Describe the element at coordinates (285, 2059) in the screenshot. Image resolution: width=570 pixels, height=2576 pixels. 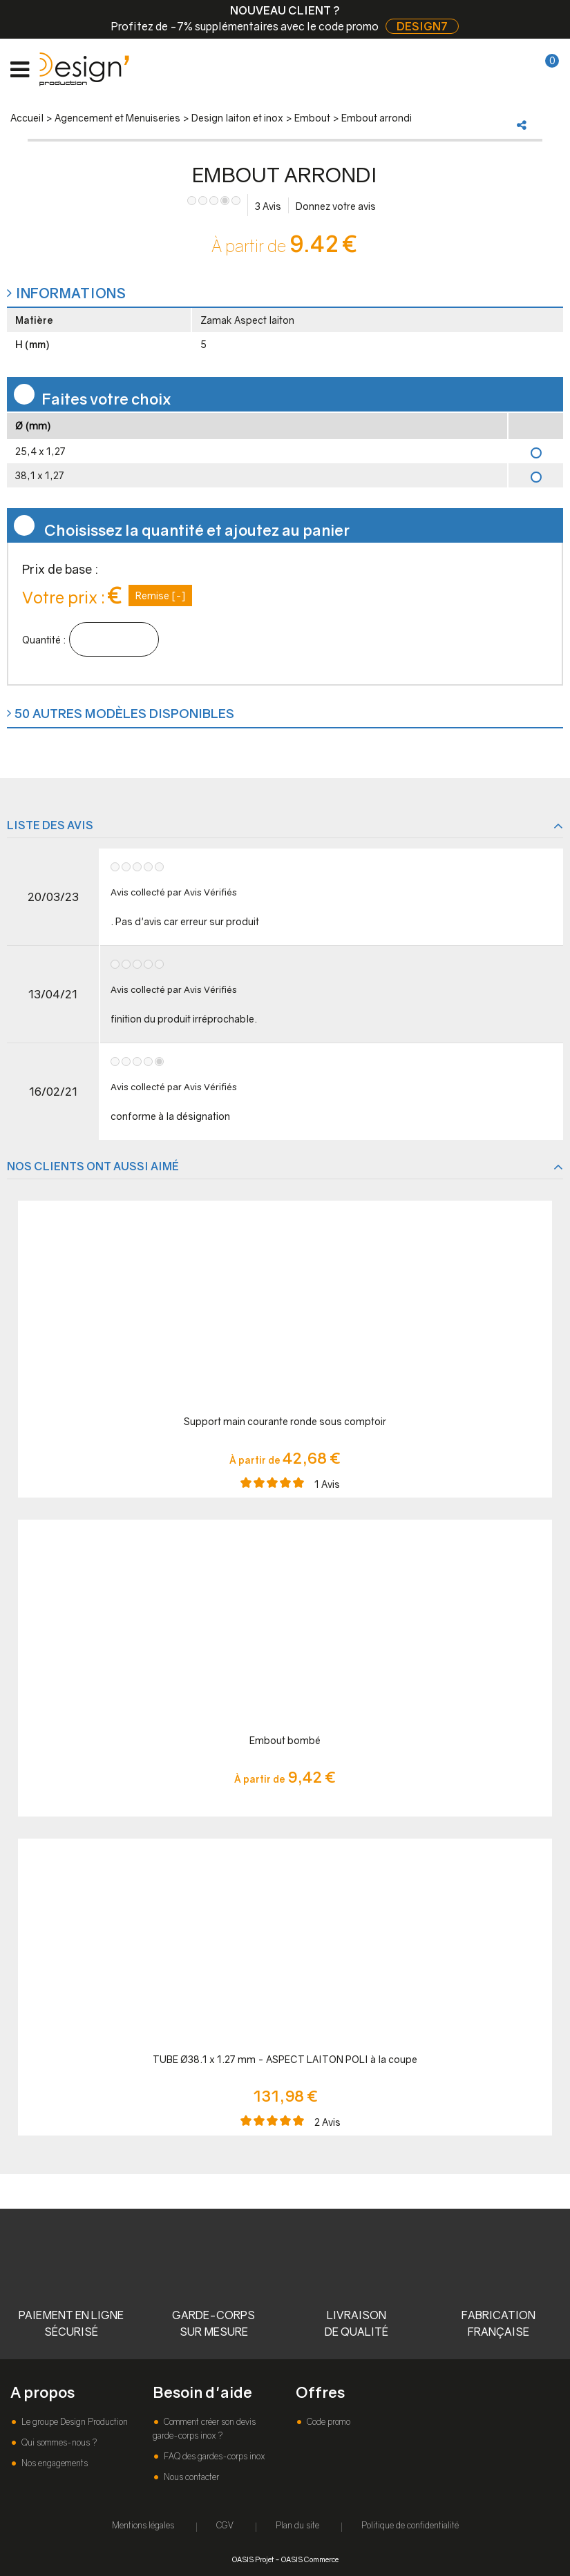
I see `TUBE Ø38.1 x 1.27 mm - ASPECT LAITON POLI à la coupe` at that location.